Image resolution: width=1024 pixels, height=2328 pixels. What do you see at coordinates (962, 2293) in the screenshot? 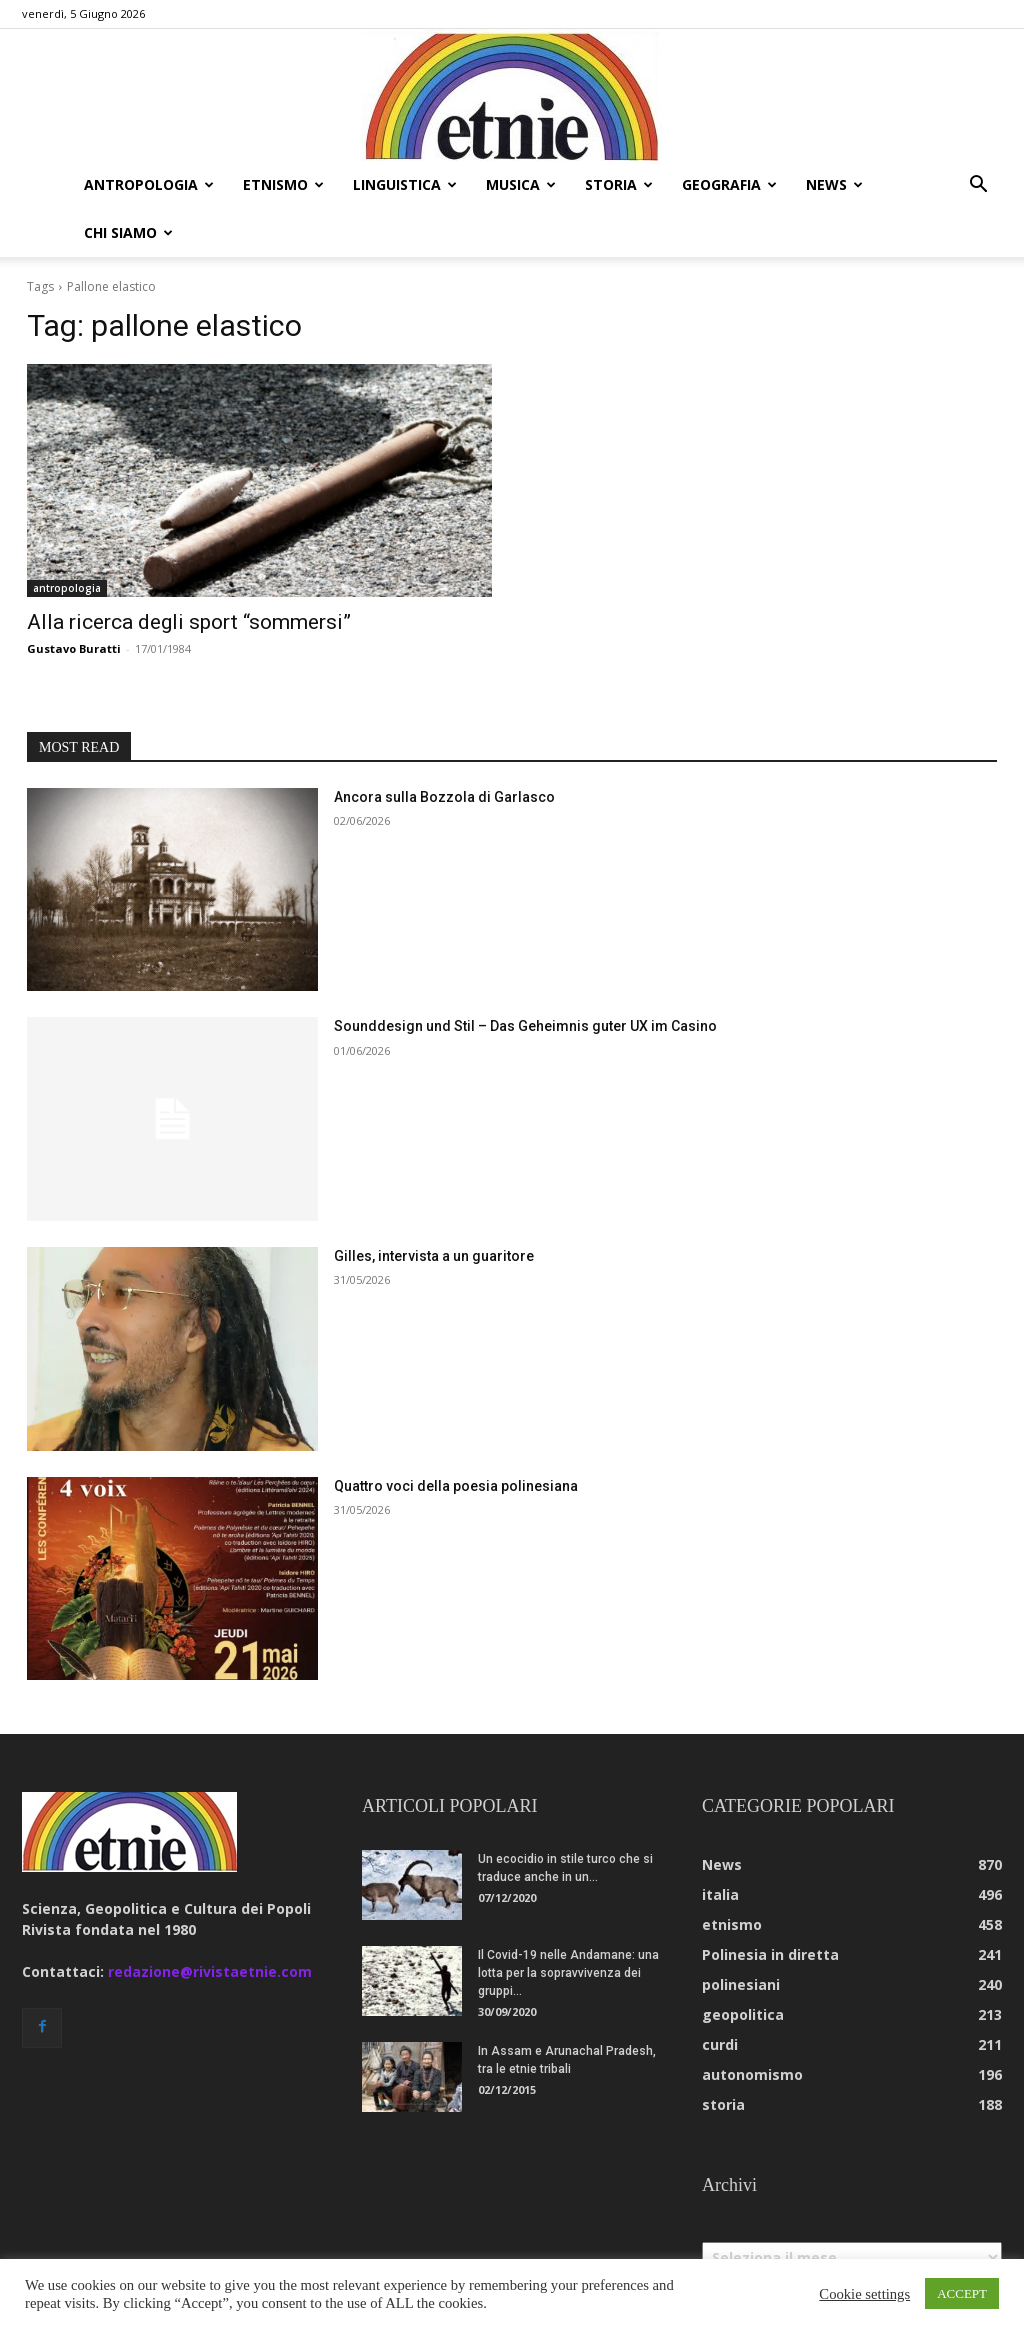
I see `ACCEPT [button]` at bounding box center [962, 2293].